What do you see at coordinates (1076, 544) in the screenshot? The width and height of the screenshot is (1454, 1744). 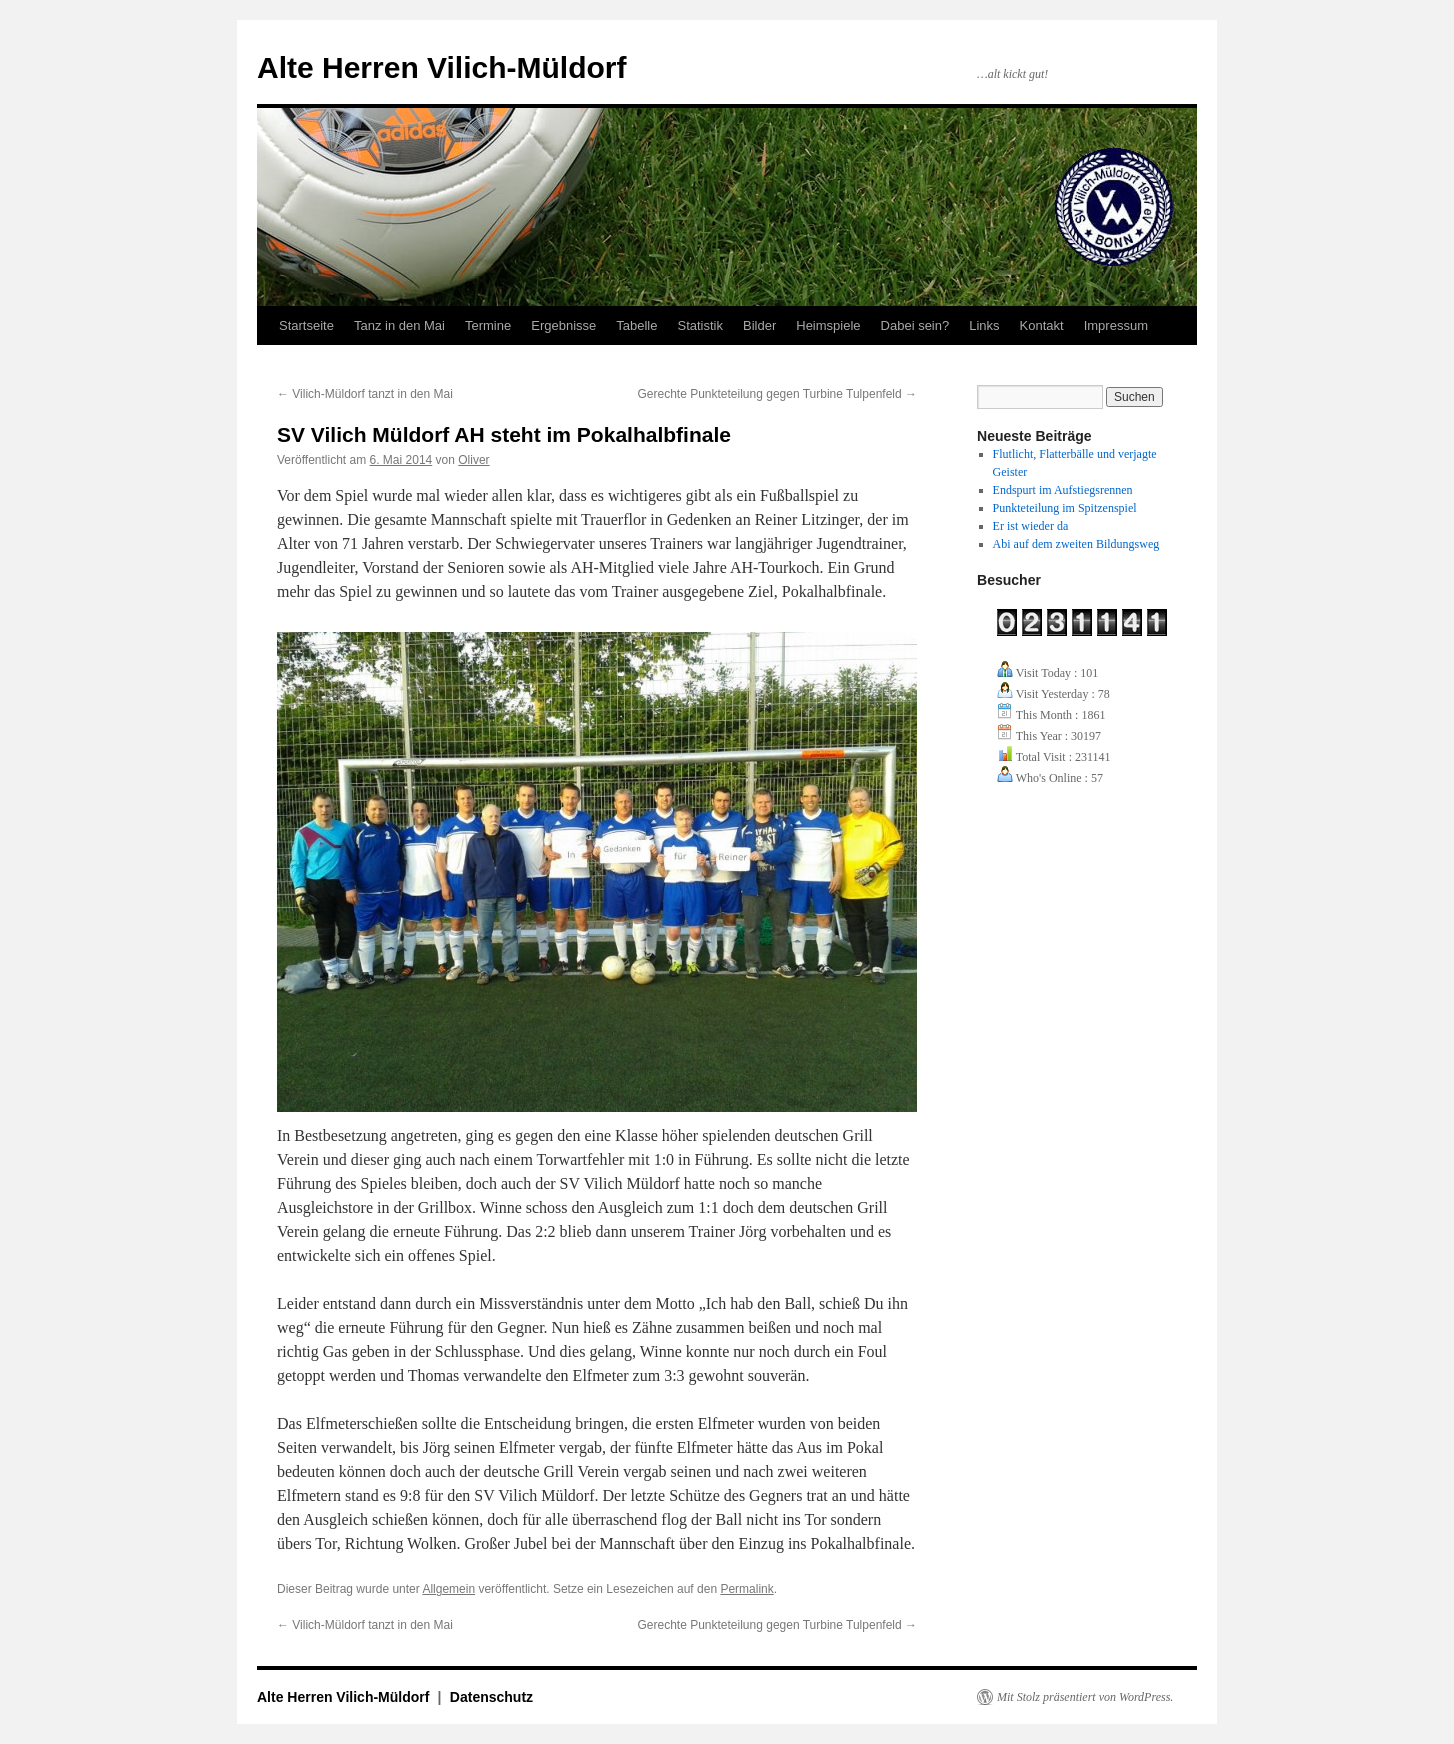 I see `Abi auf dem zweiten Bildungsweg` at bounding box center [1076, 544].